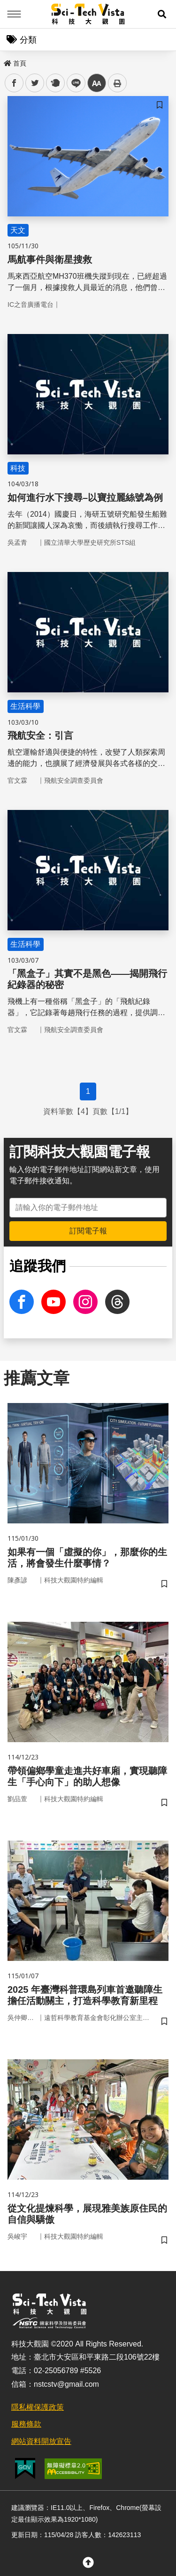 The image size is (176, 2576). I want to click on 服務條款, so click(26, 2424).